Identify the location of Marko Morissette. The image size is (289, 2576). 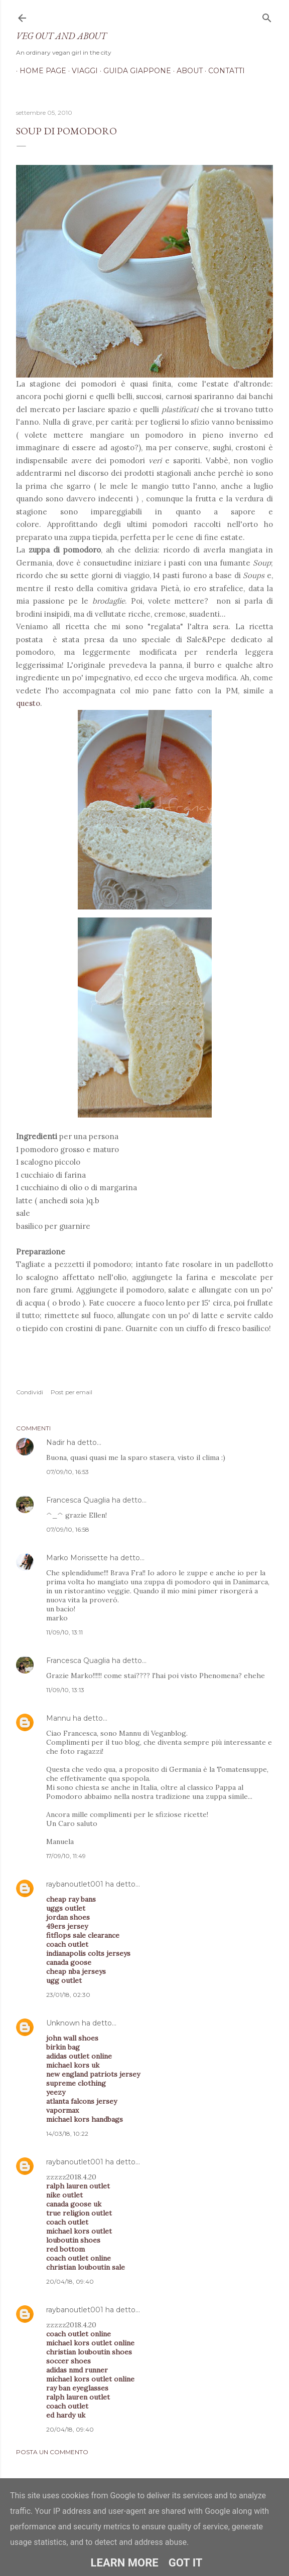
(77, 1557).